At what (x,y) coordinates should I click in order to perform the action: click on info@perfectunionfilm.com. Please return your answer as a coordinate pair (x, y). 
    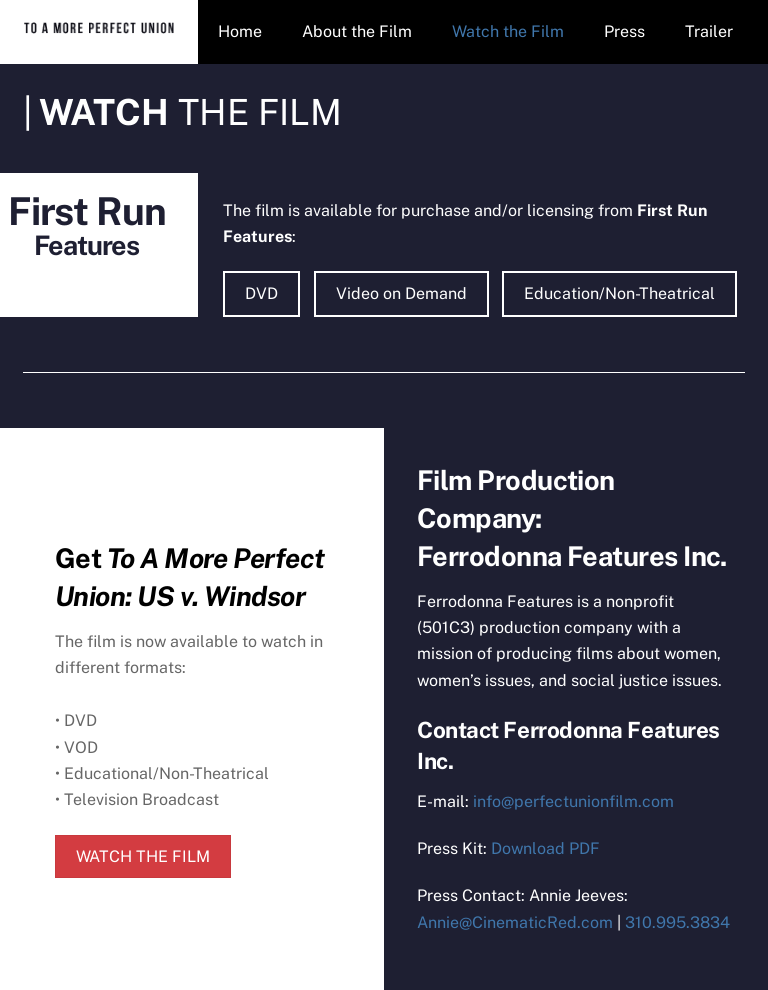
    Looking at the image, I should click on (573, 801).